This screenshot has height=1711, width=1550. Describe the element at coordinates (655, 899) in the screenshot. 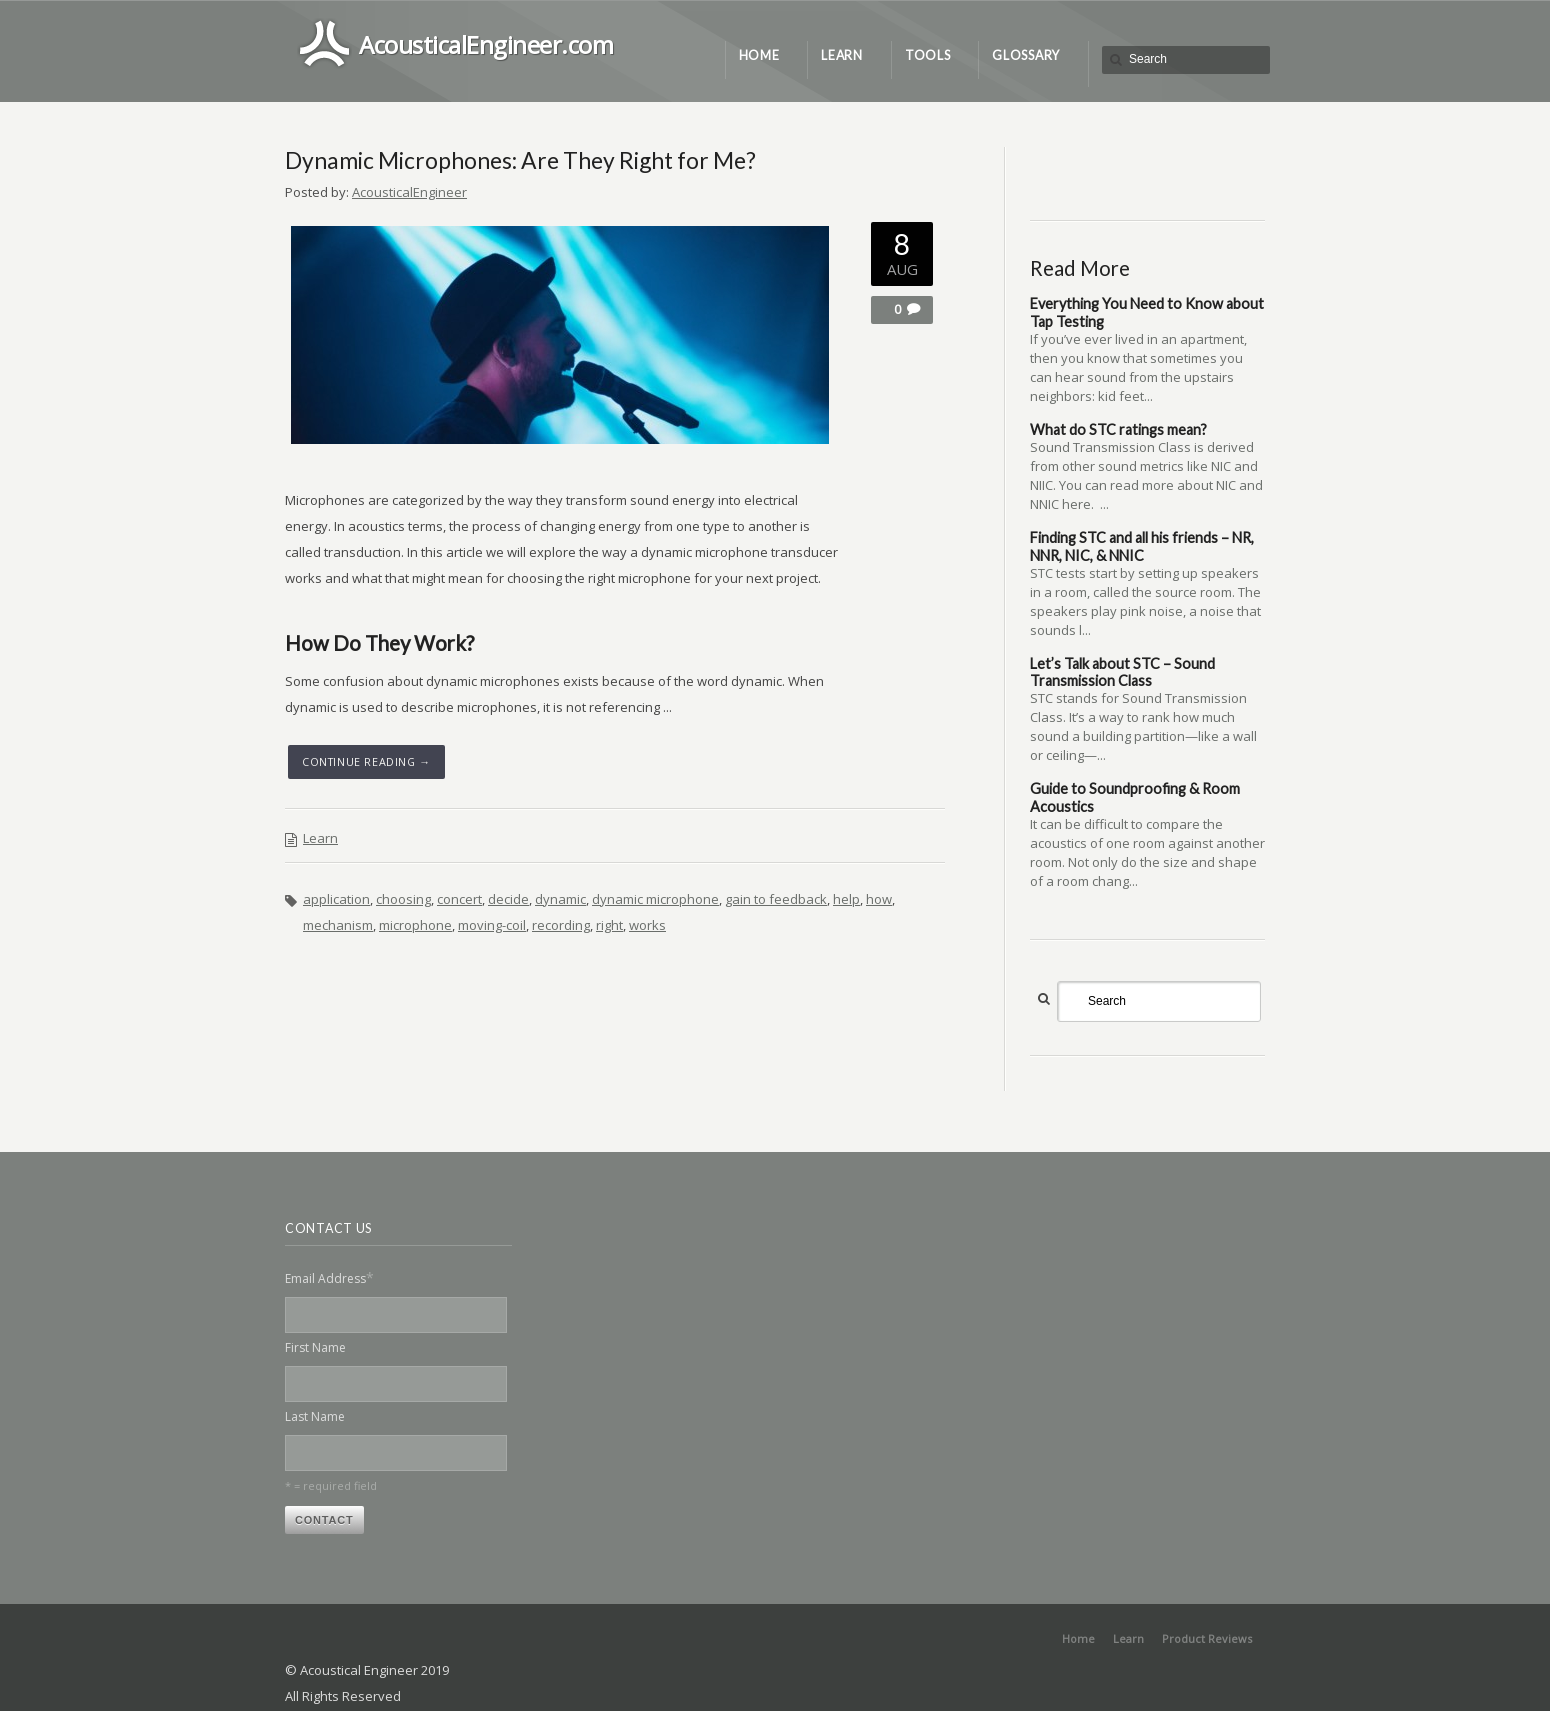

I see `dynamic microphone` at that location.